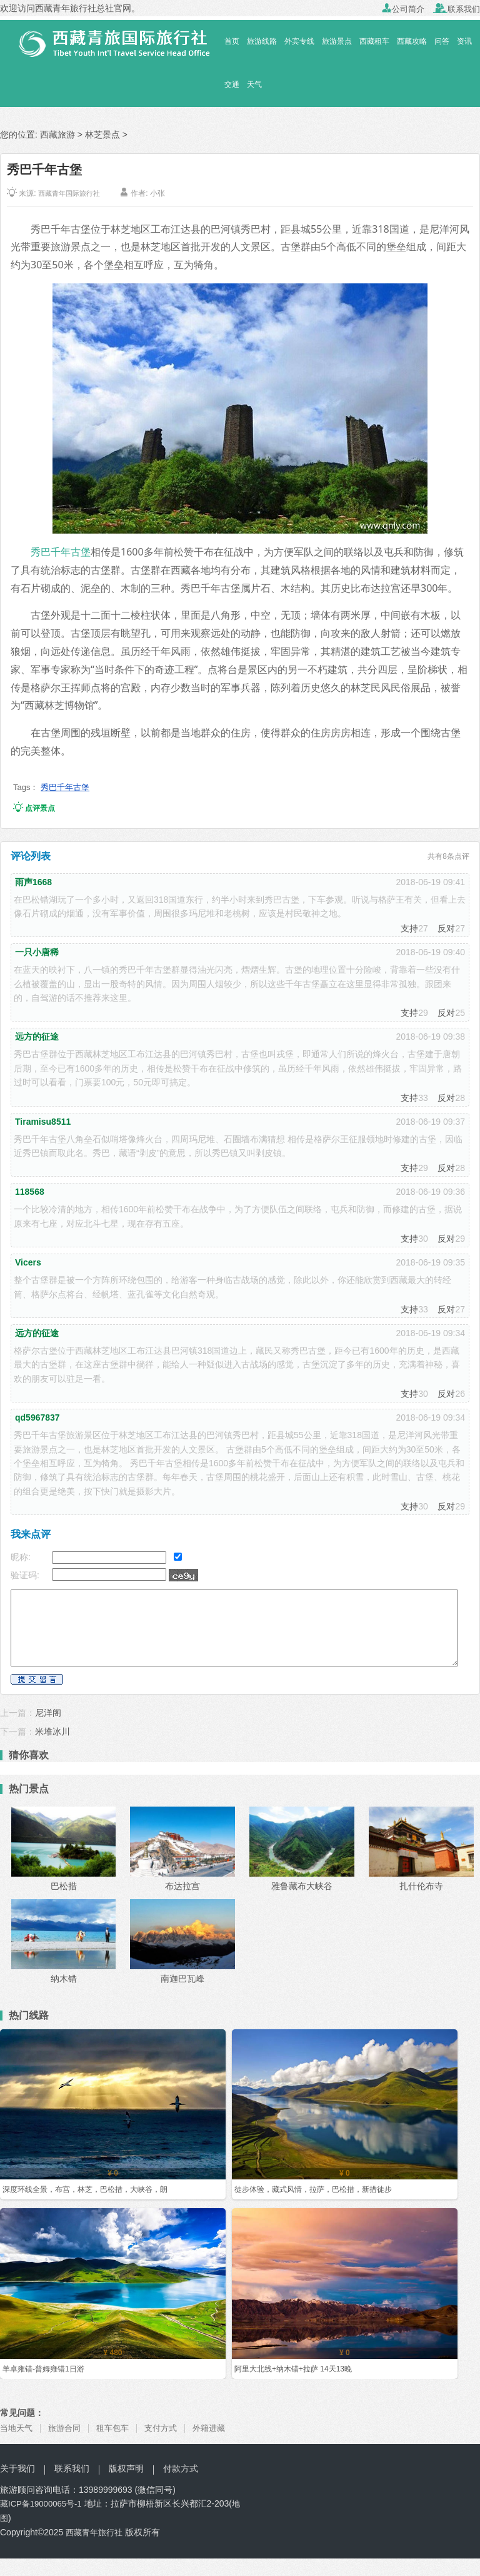  Describe the element at coordinates (231, 84) in the screenshot. I see `交通` at that location.